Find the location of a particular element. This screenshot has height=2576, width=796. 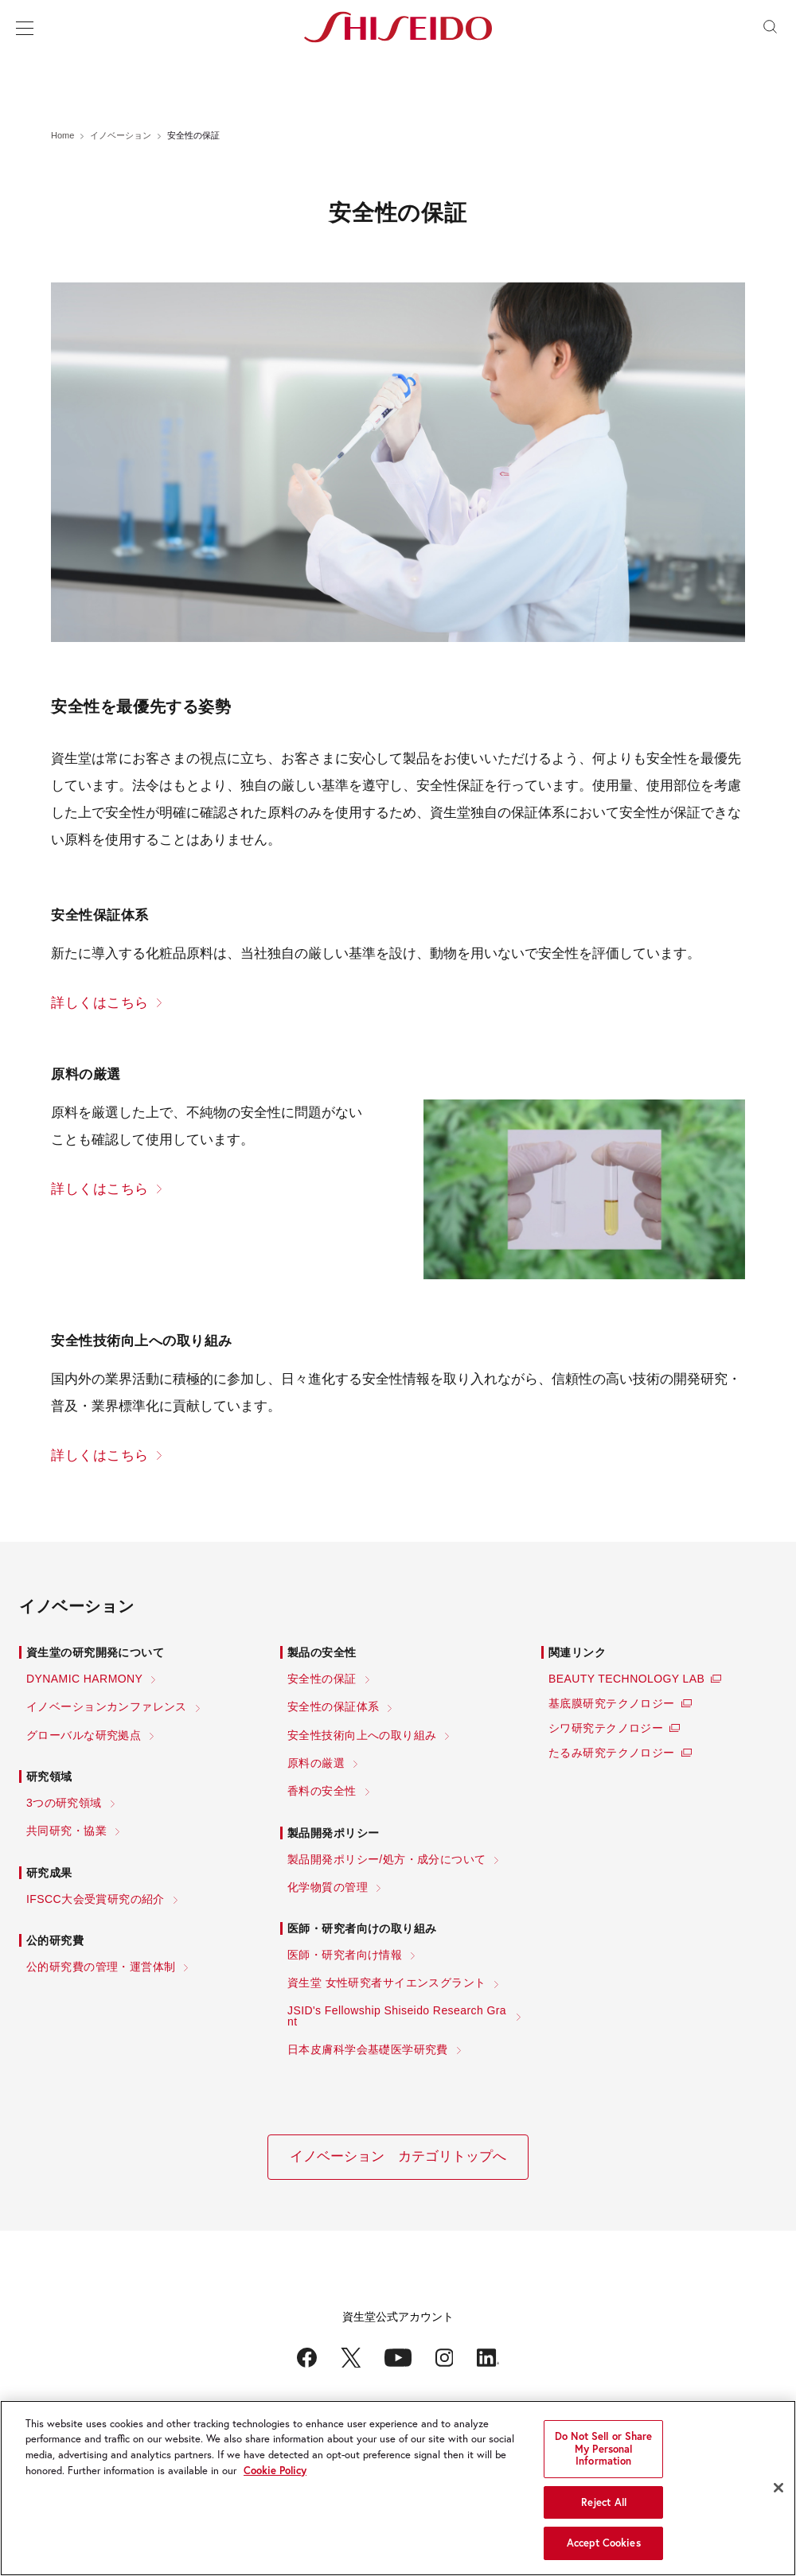

化学物質の管理 is located at coordinates (327, 1887).